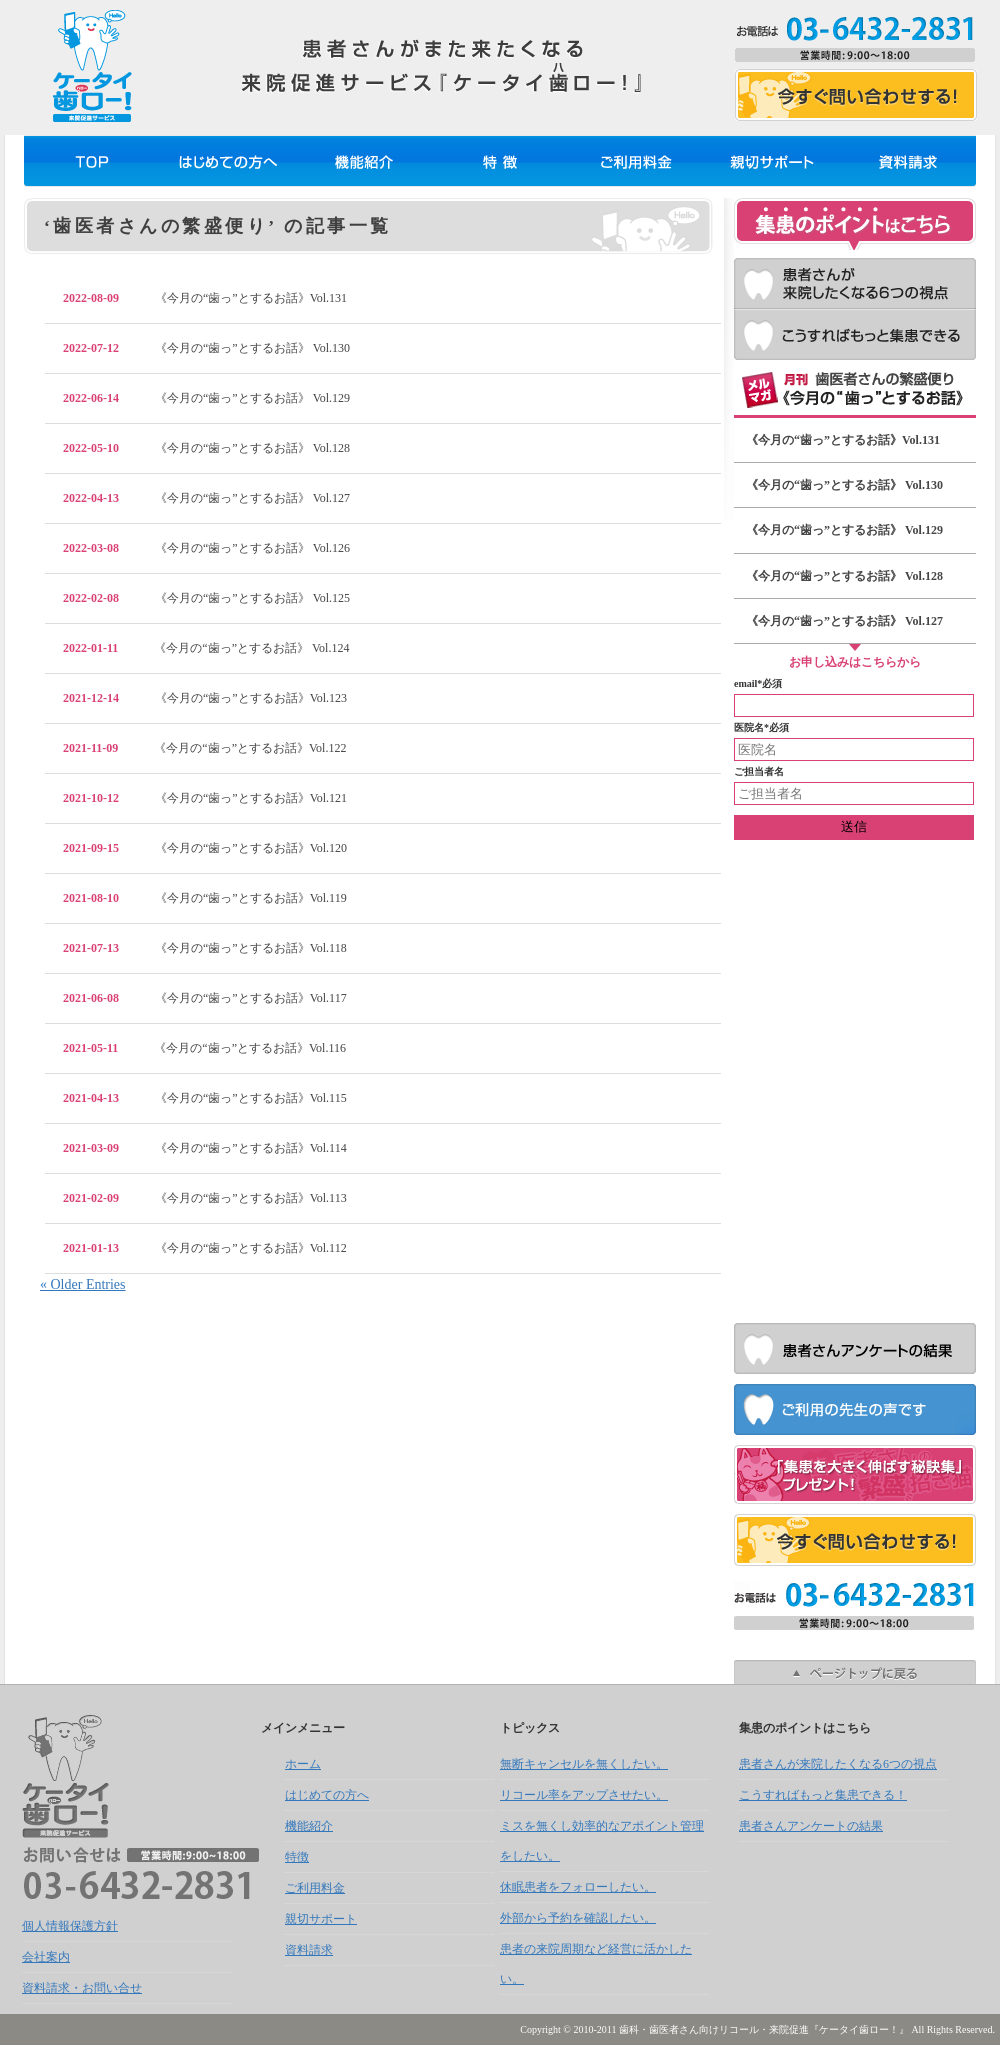  Describe the element at coordinates (584, 1795) in the screenshot. I see `リコール率をアップさせたい。` at that location.